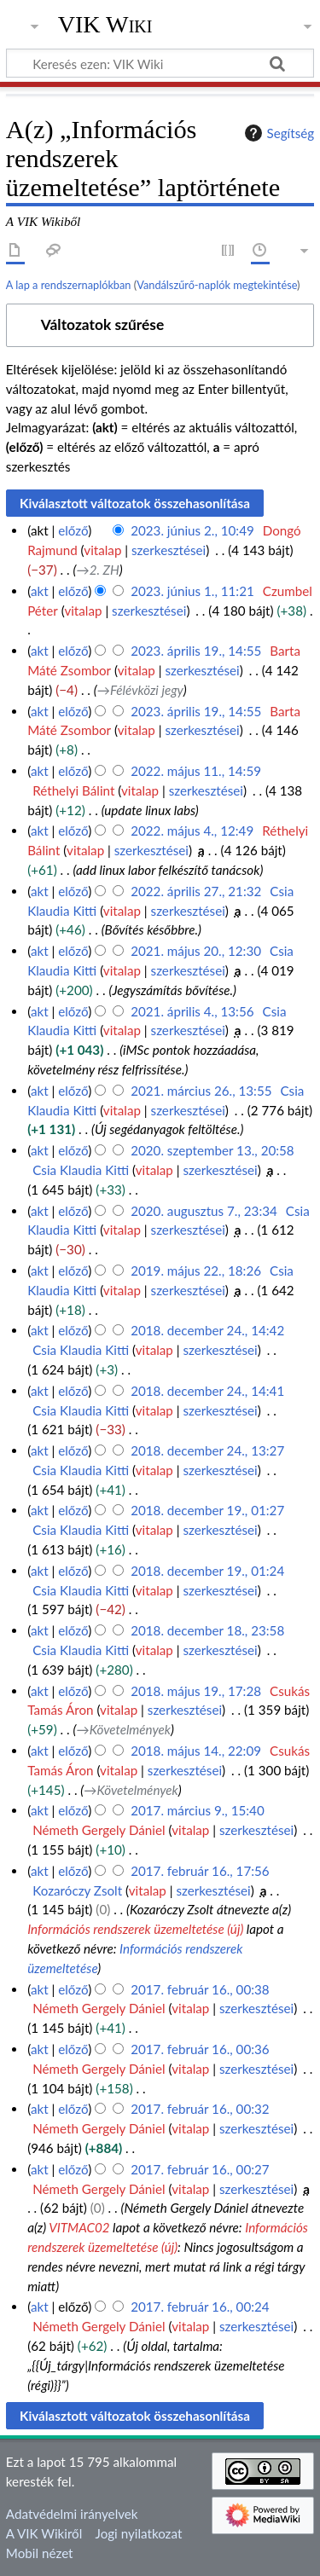 The image size is (320, 2576). Describe the element at coordinates (196, 1750) in the screenshot. I see `2018. május 14., 22:09` at that location.